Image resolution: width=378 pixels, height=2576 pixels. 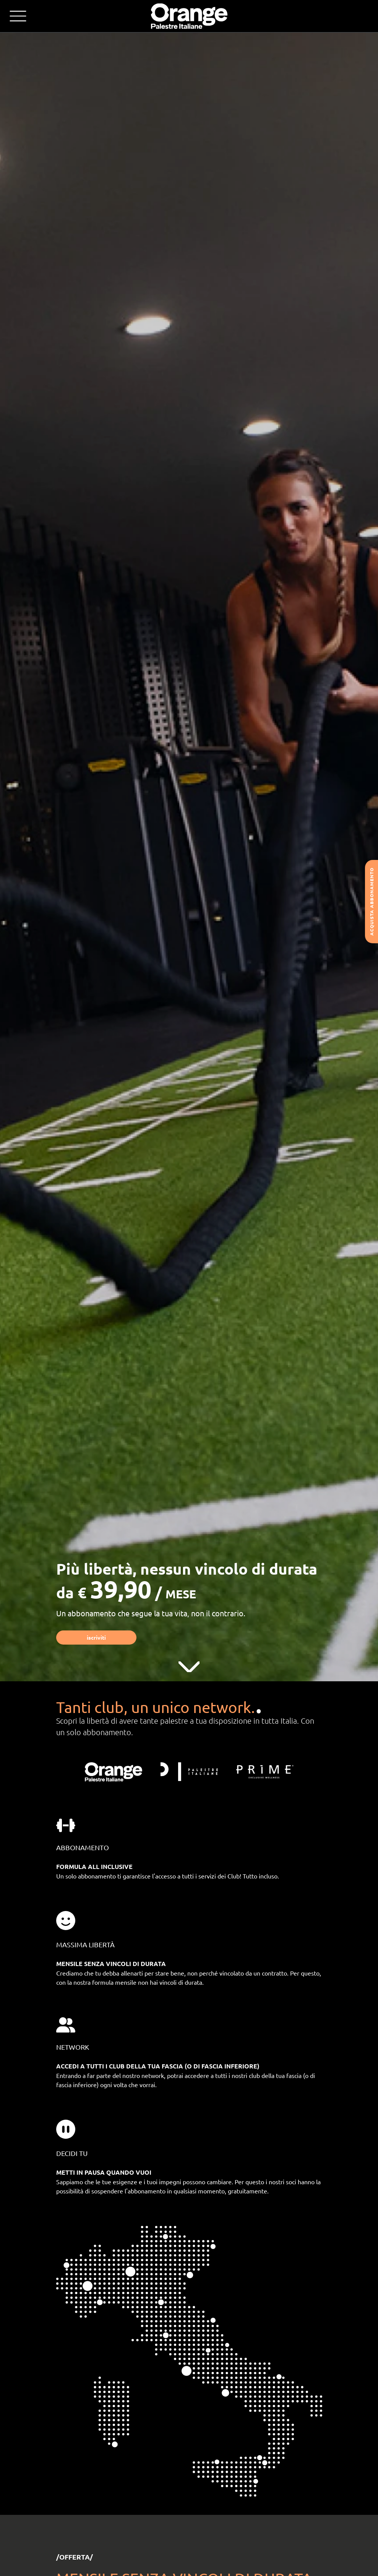 What do you see at coordinates (371, 902) in the screenshot?
I see `Acquista abbonamento` at bounding box center [371, 902].